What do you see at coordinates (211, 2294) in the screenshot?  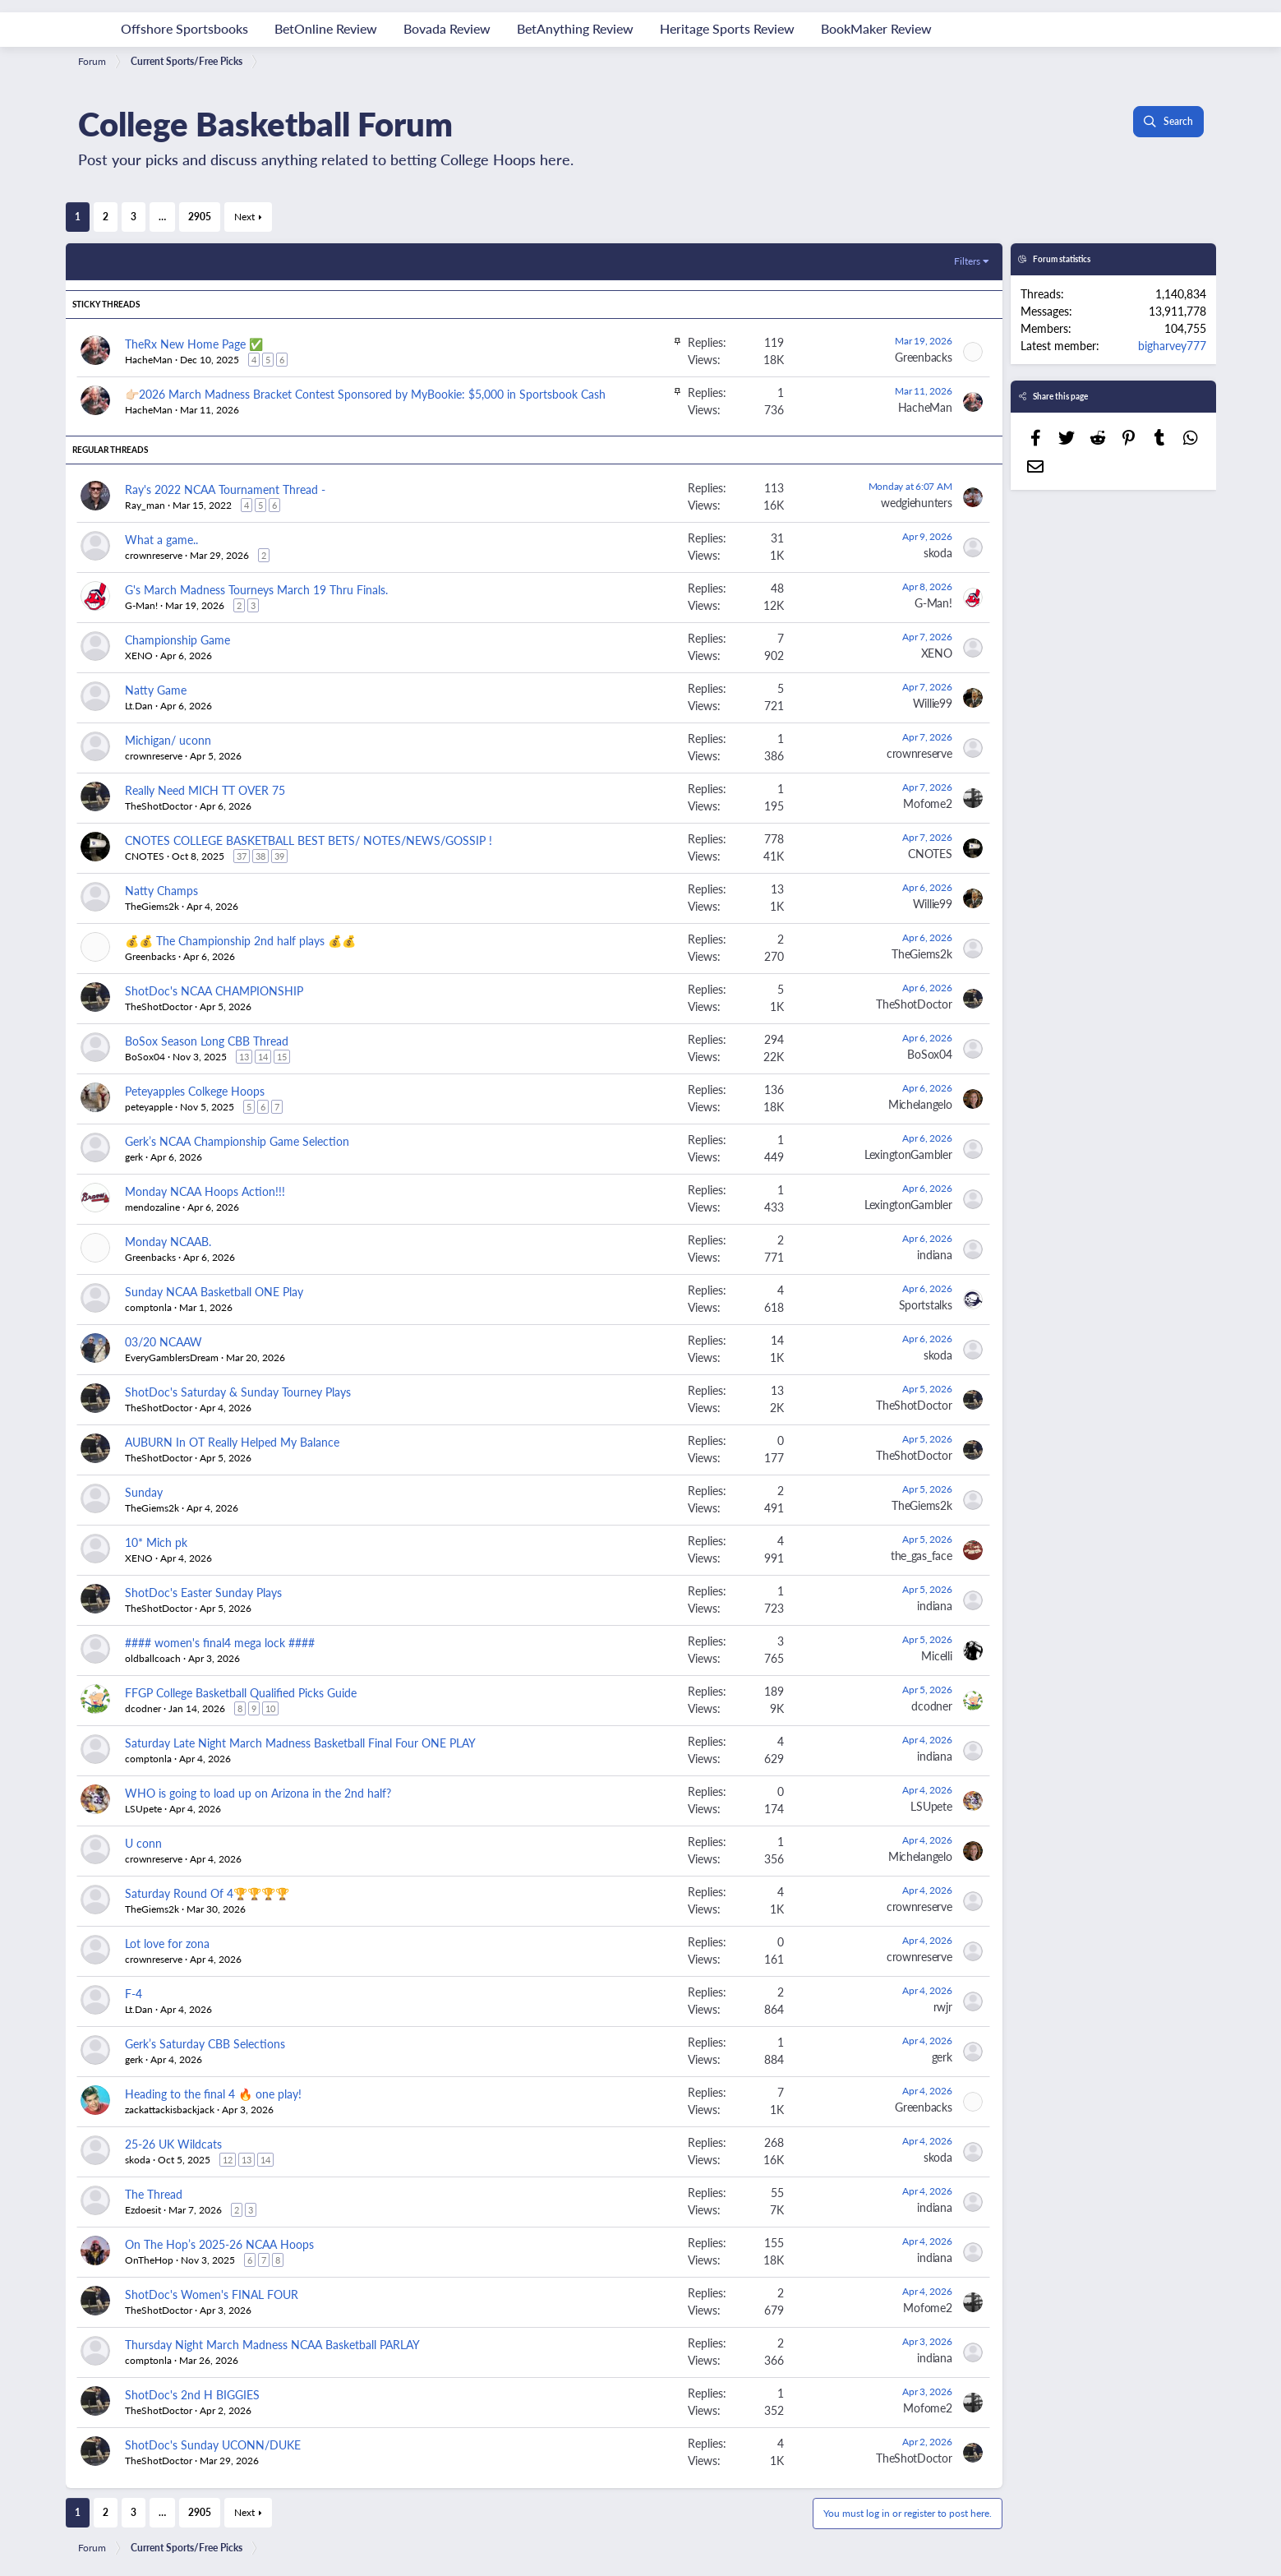 I see `ShotDoc's Women's FINAL FOUR` at bounding box center [211, 2294].